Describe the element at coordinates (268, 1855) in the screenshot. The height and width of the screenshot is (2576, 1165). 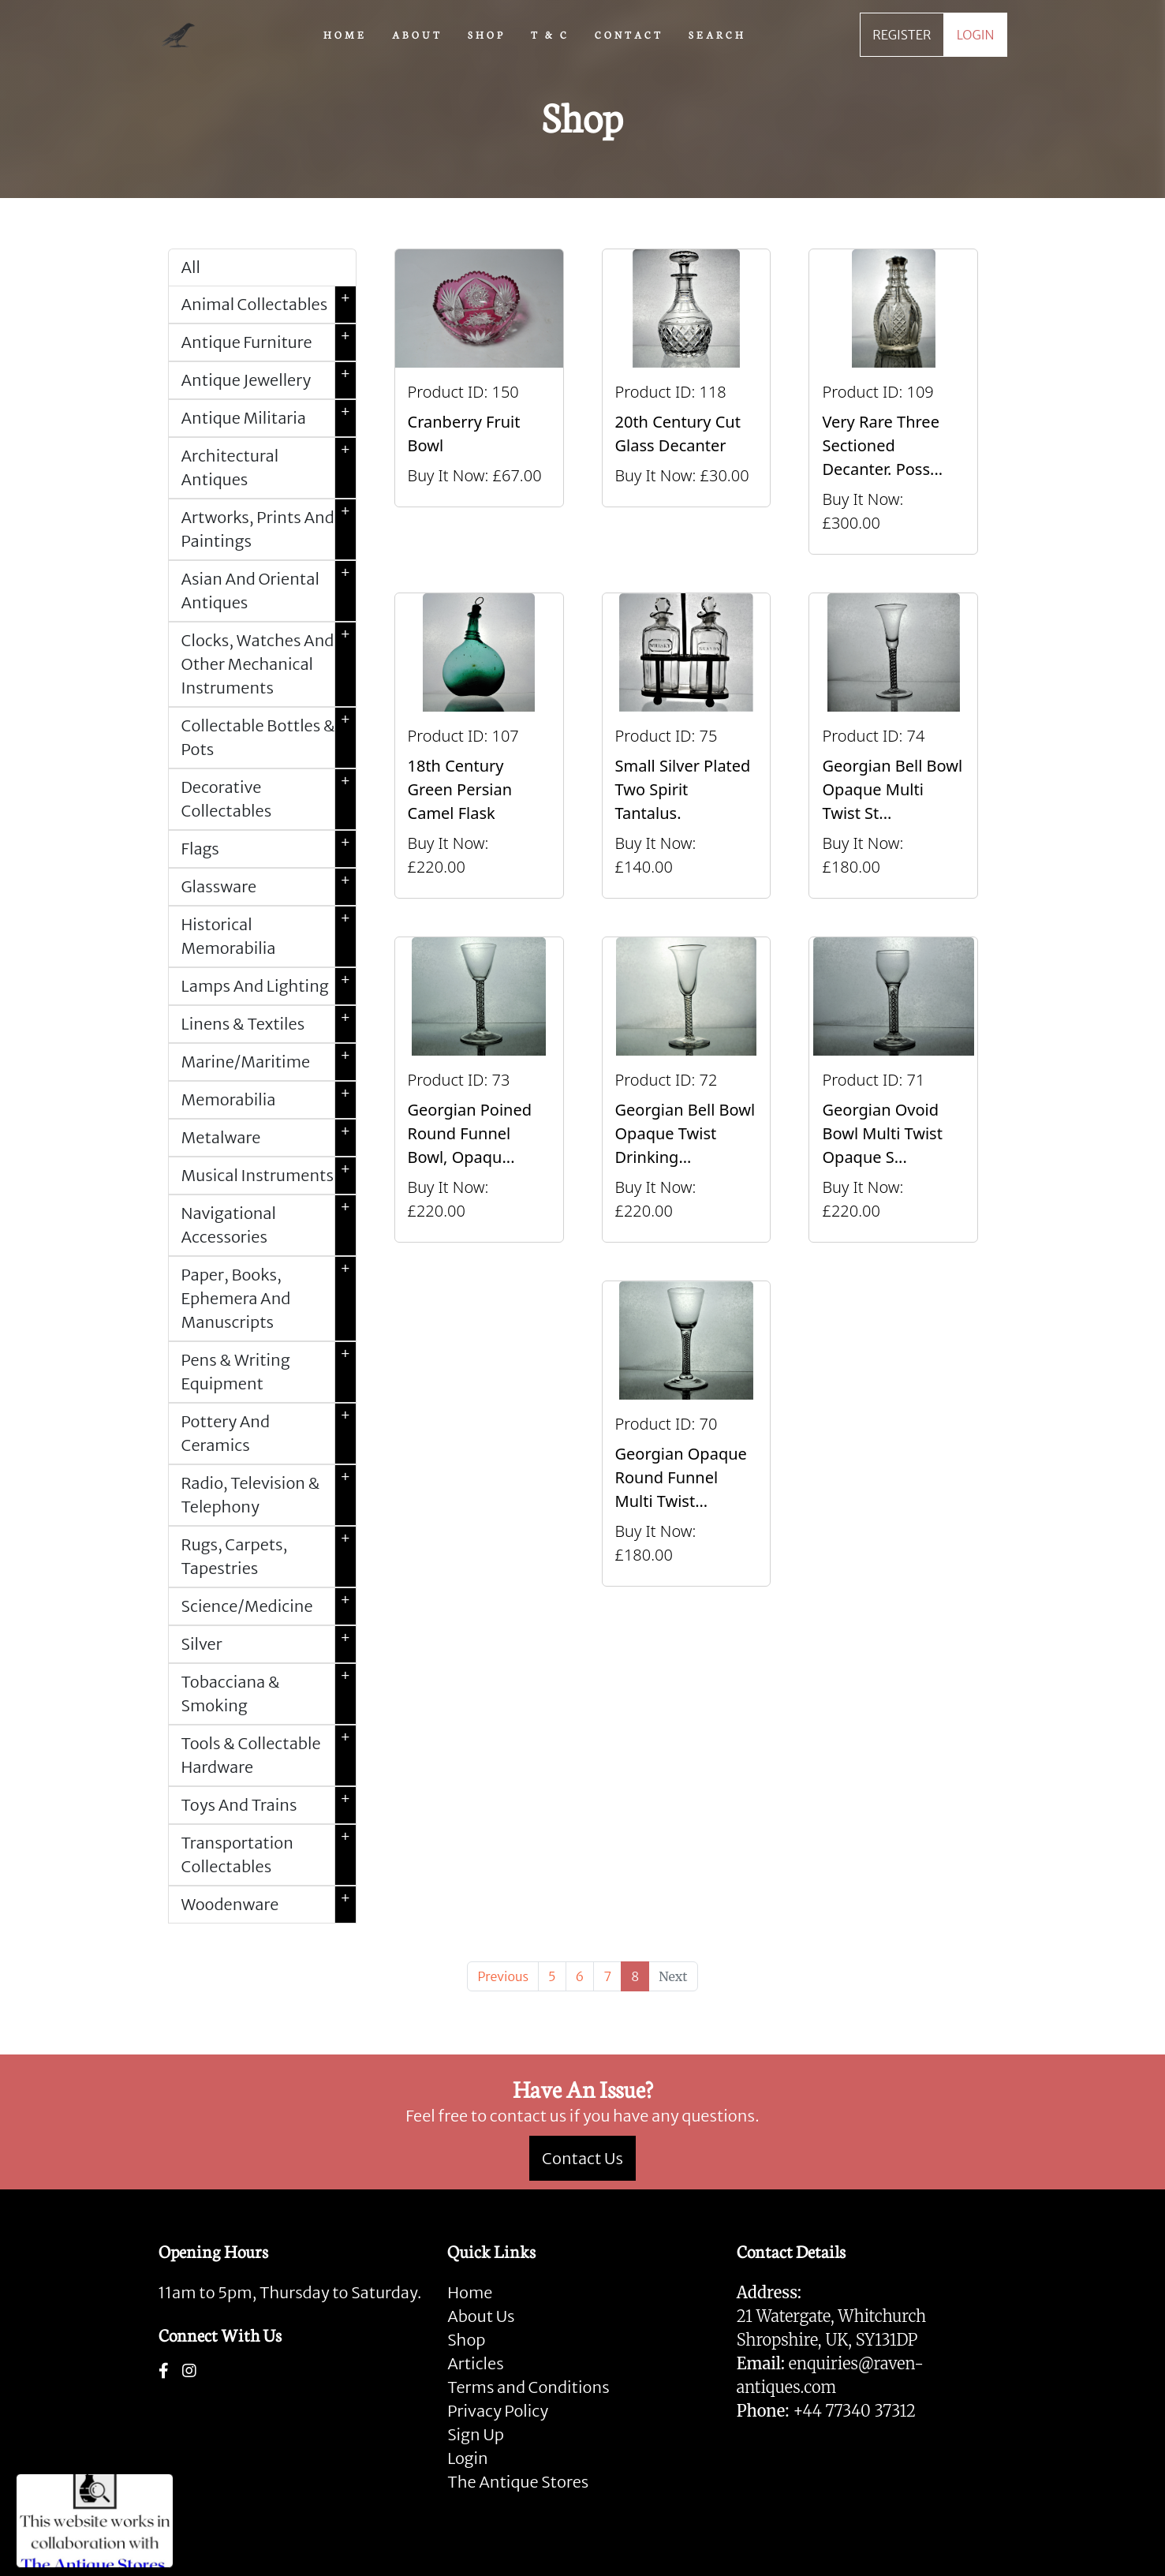
I see `Transportation Collectables` at that location.